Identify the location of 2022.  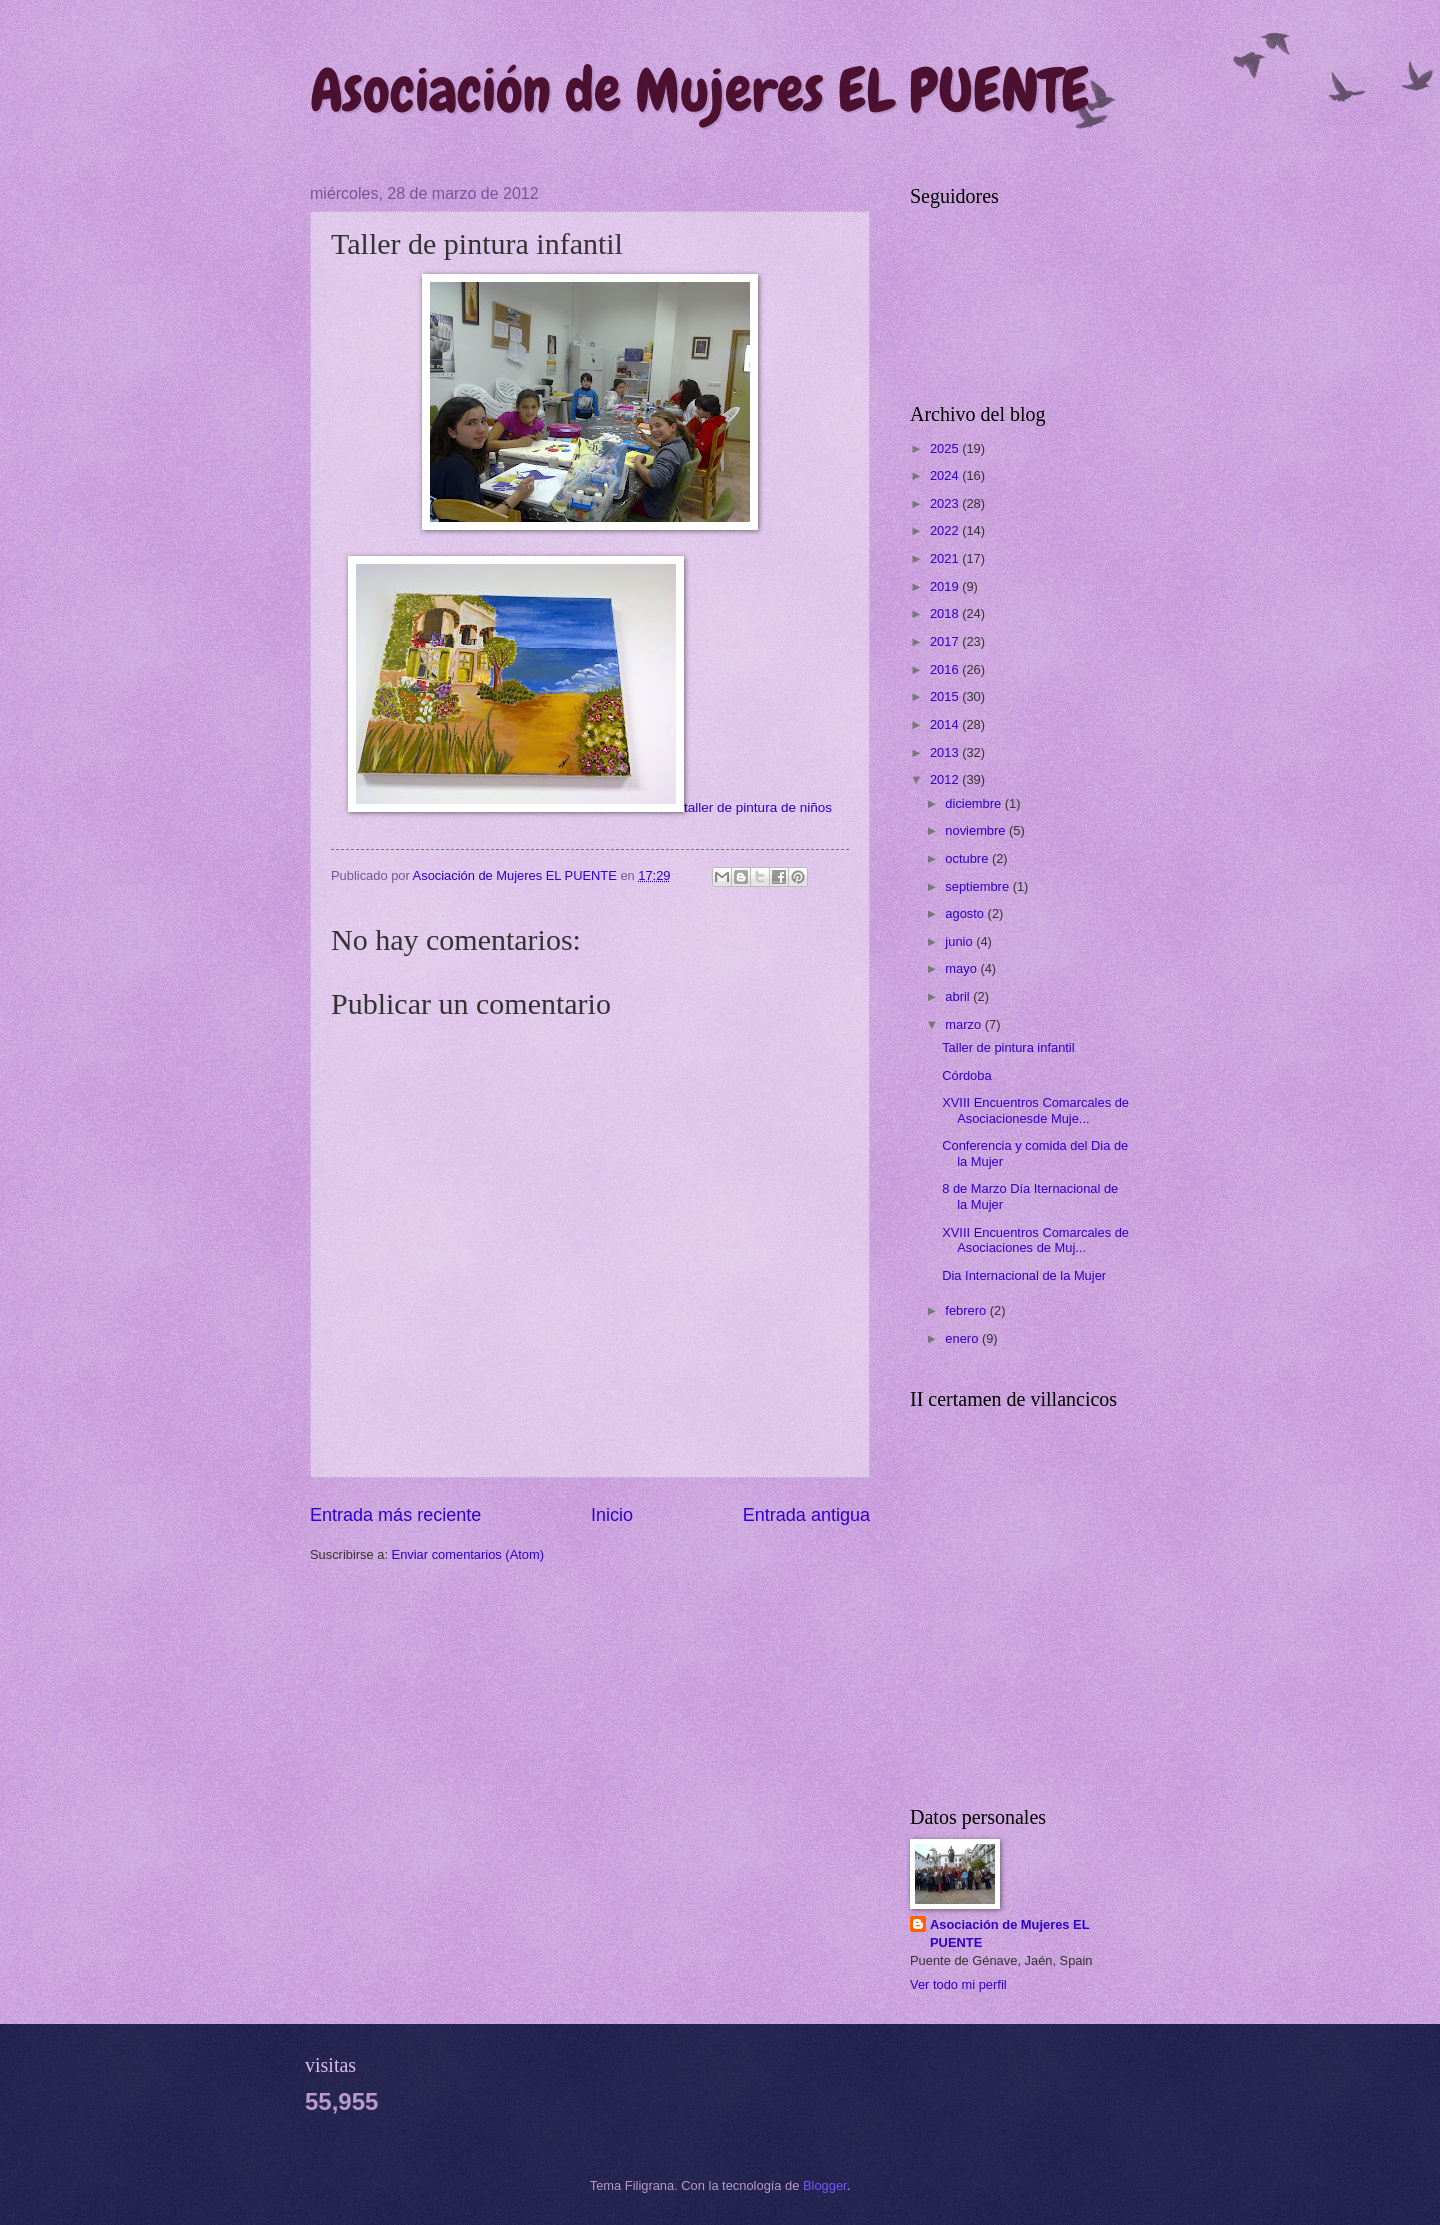
(946, 530).